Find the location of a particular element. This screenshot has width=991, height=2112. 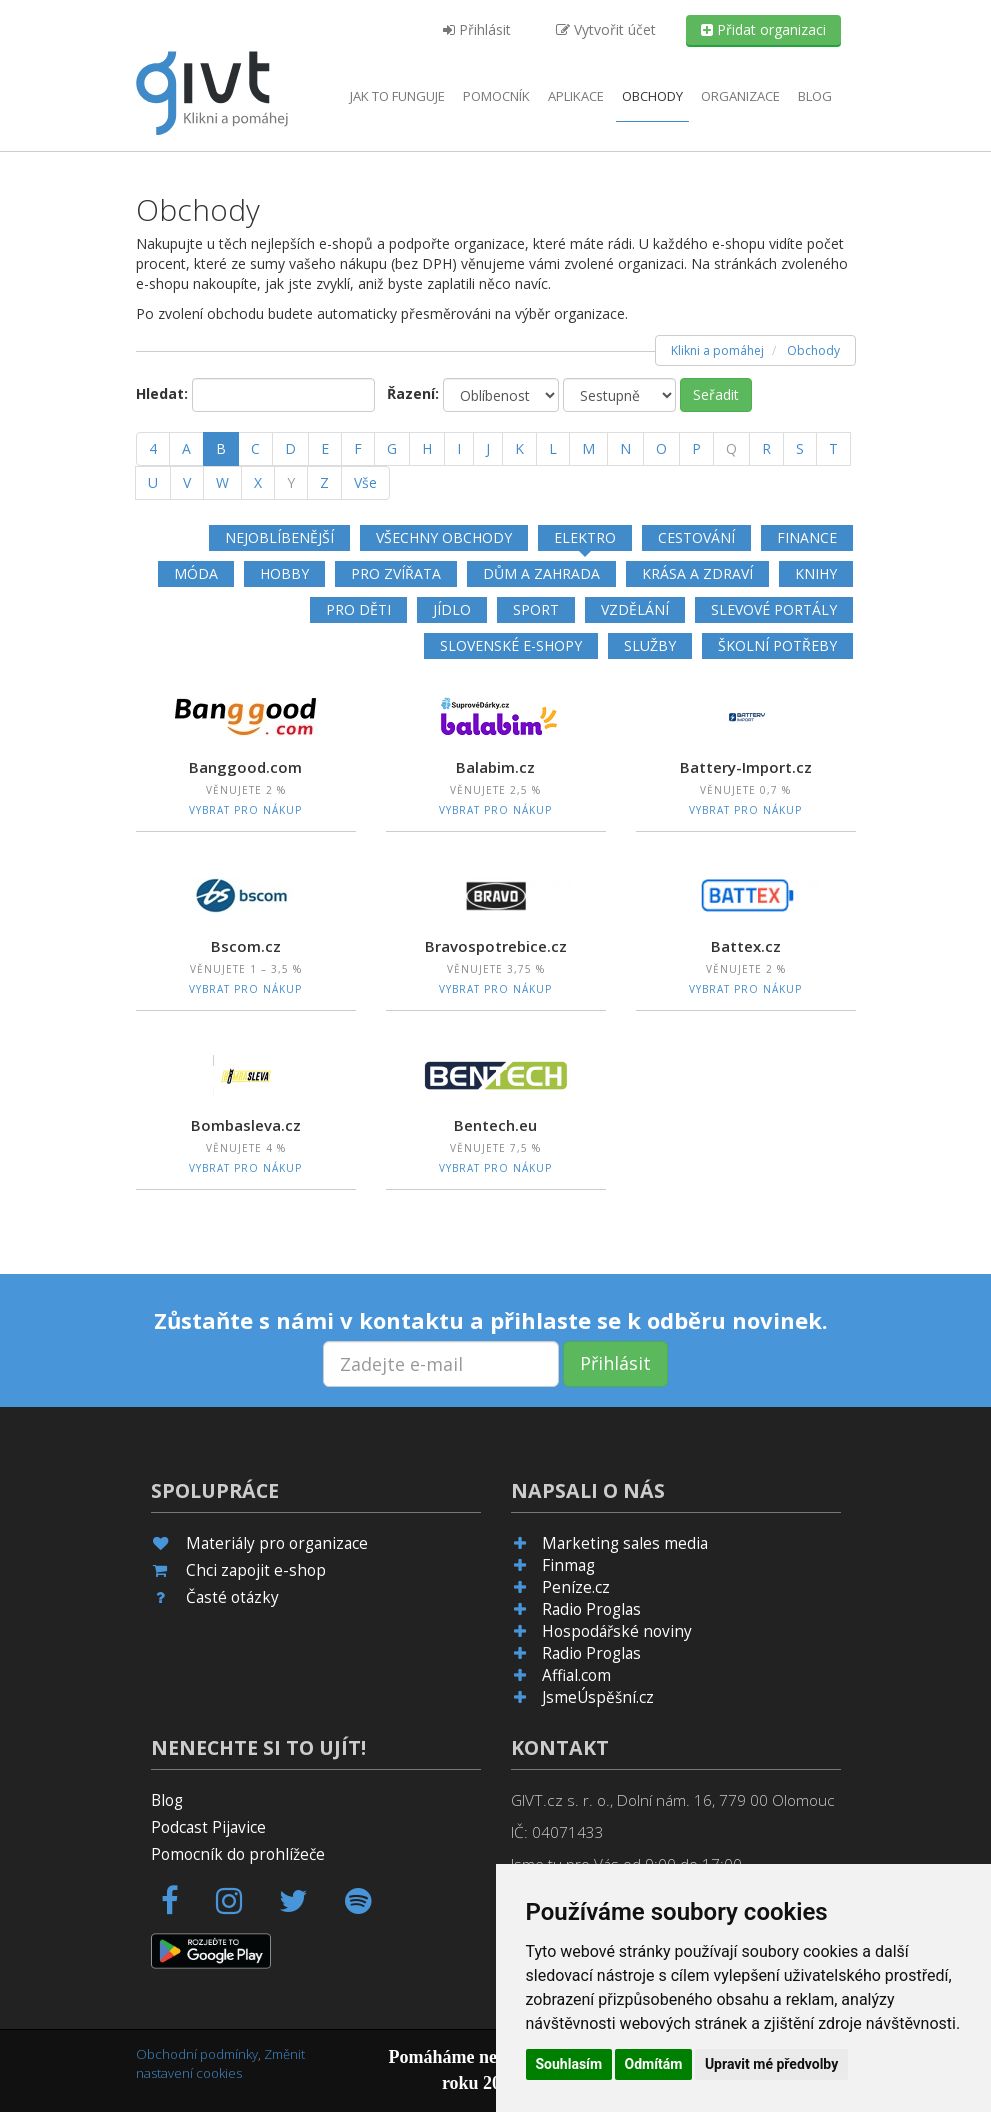

Organizace is located at coordinates (740, 96).